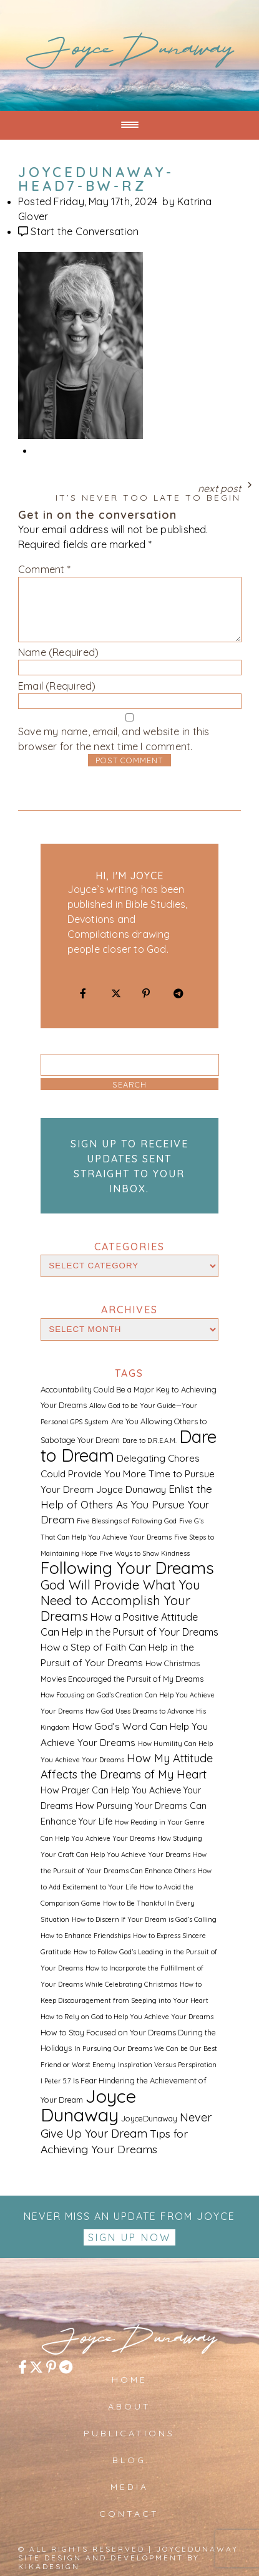 Image resolution: width=259 pixels, height=2576 pixels. What do you see at coordinates (58, 652) in the screenshot?
I see `Name (Required)` at bounding box center [58, 652].